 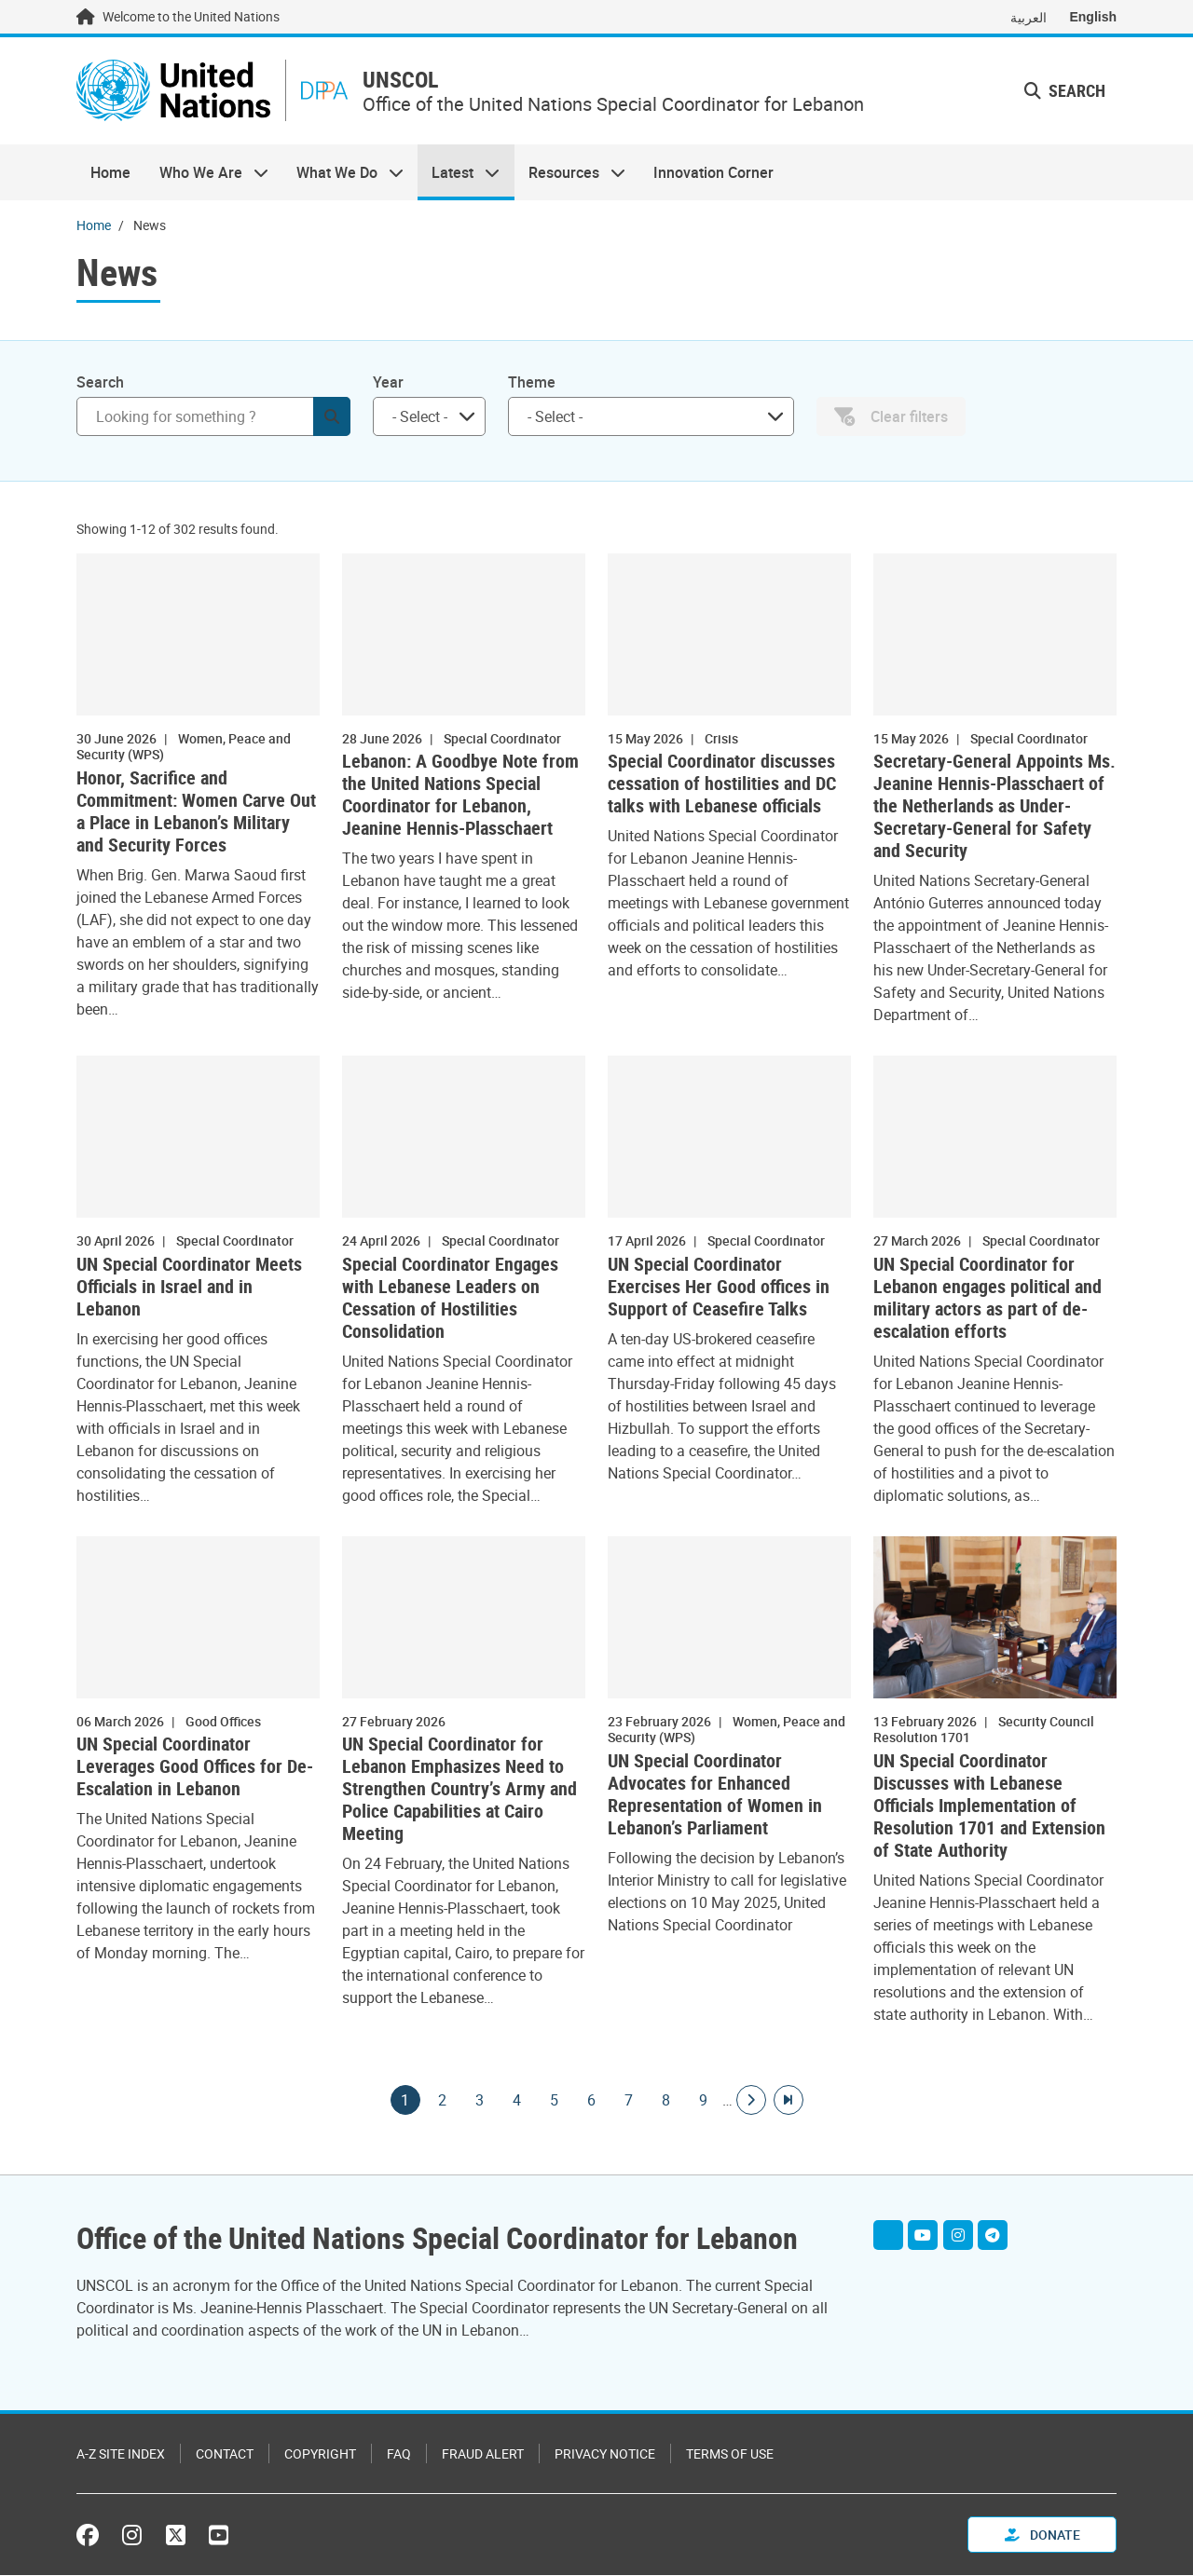 What do you see at coordinates (225, 2454) in the screenshot?
I see `Contact` at bounding box center [225, 2454].